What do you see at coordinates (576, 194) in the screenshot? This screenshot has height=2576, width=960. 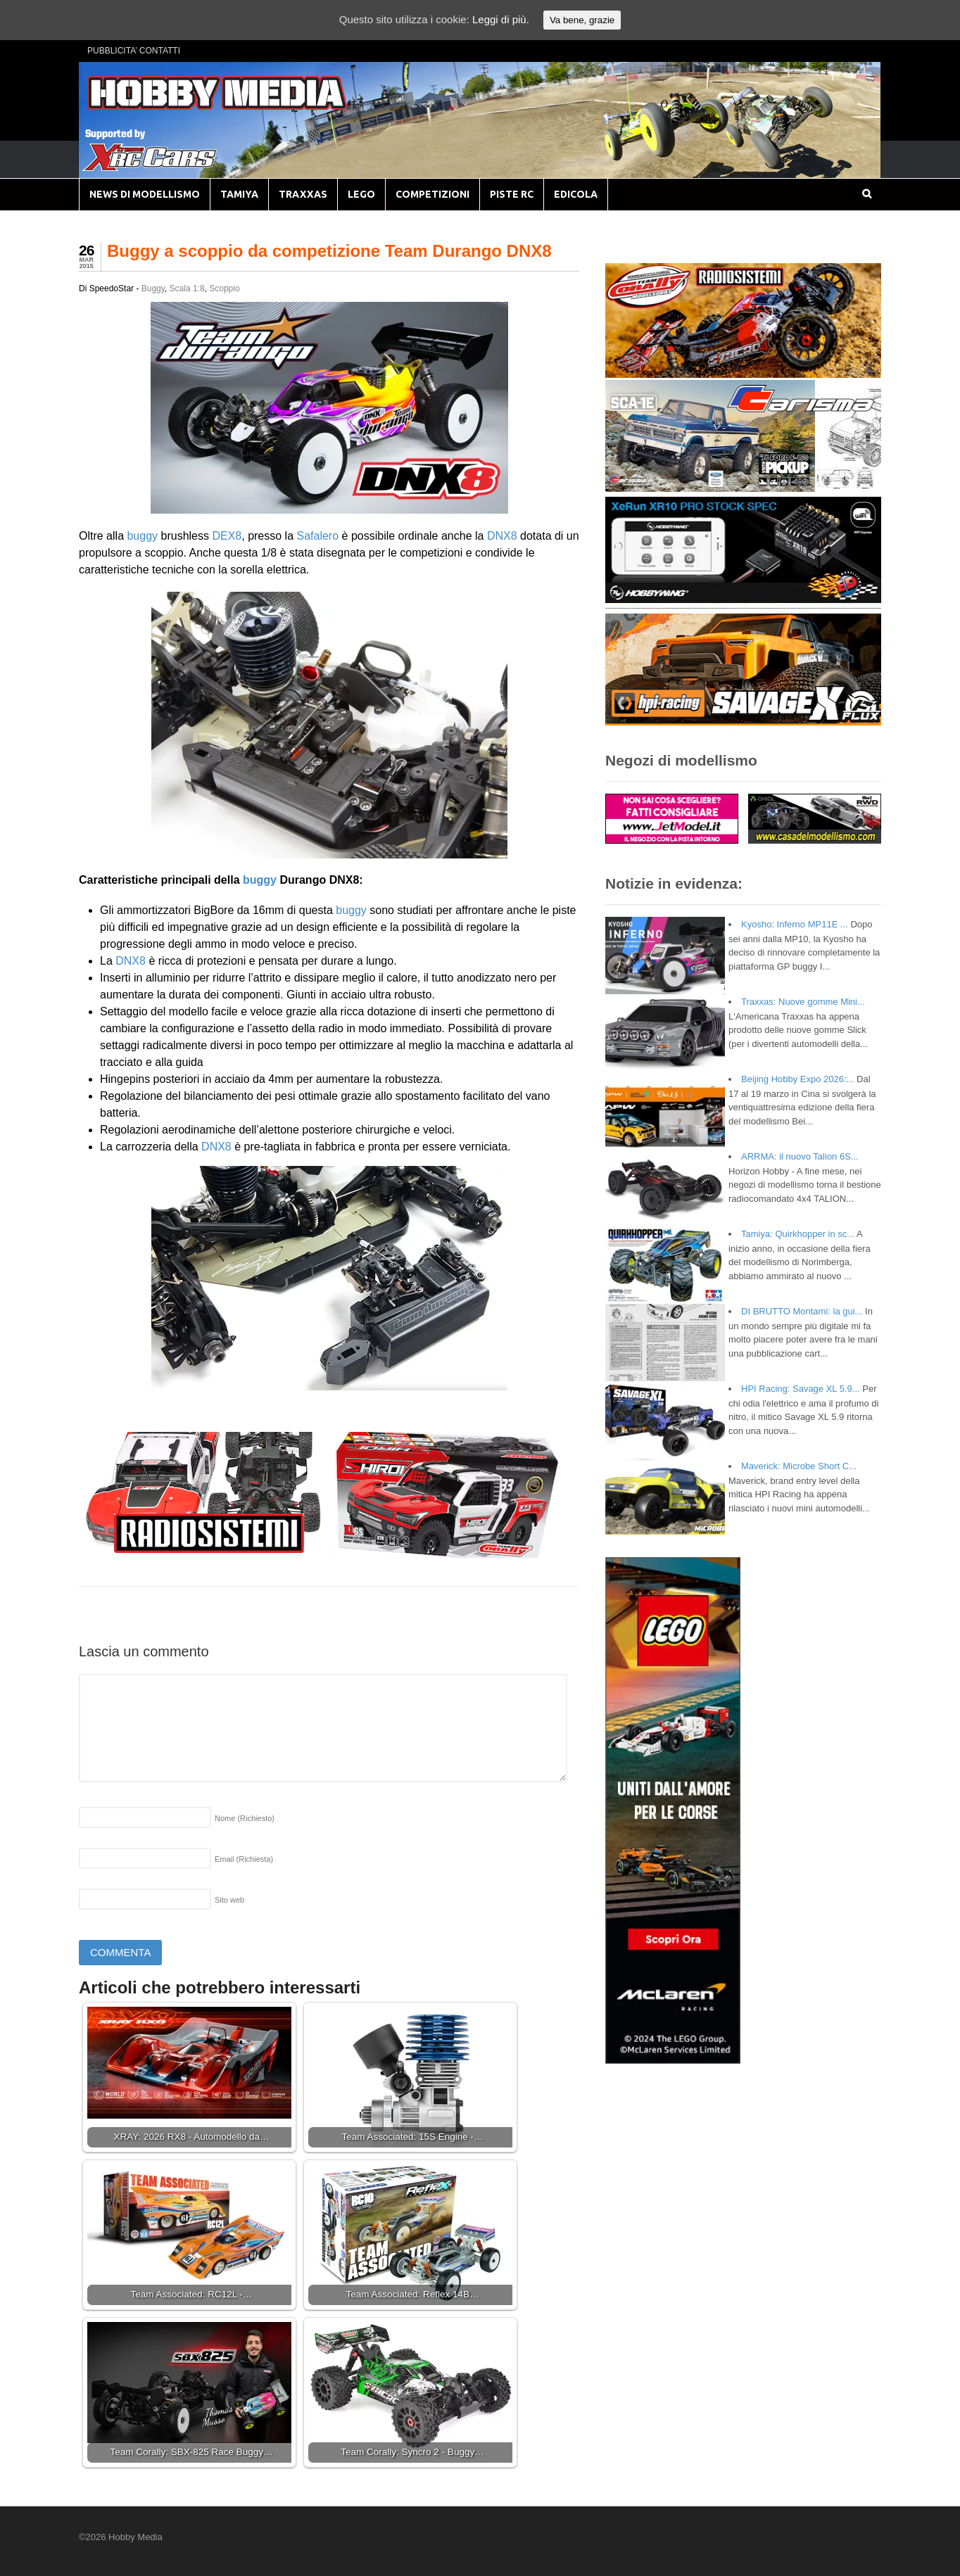 I see `EDICOLA` at bounding box center [576, 194].